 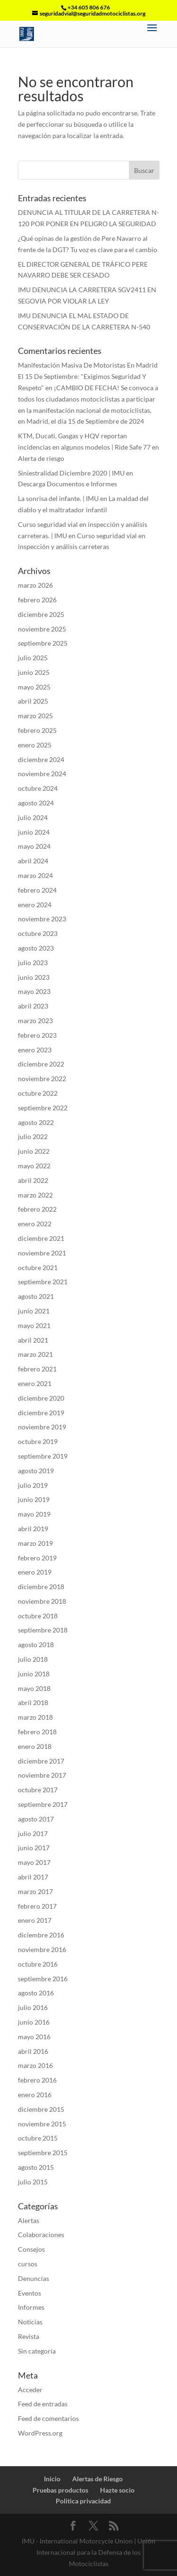 What do you see at coordinates (117, 2490) in the screenshot?
I see `Hazte socio` at bounding box center [117, 2490].